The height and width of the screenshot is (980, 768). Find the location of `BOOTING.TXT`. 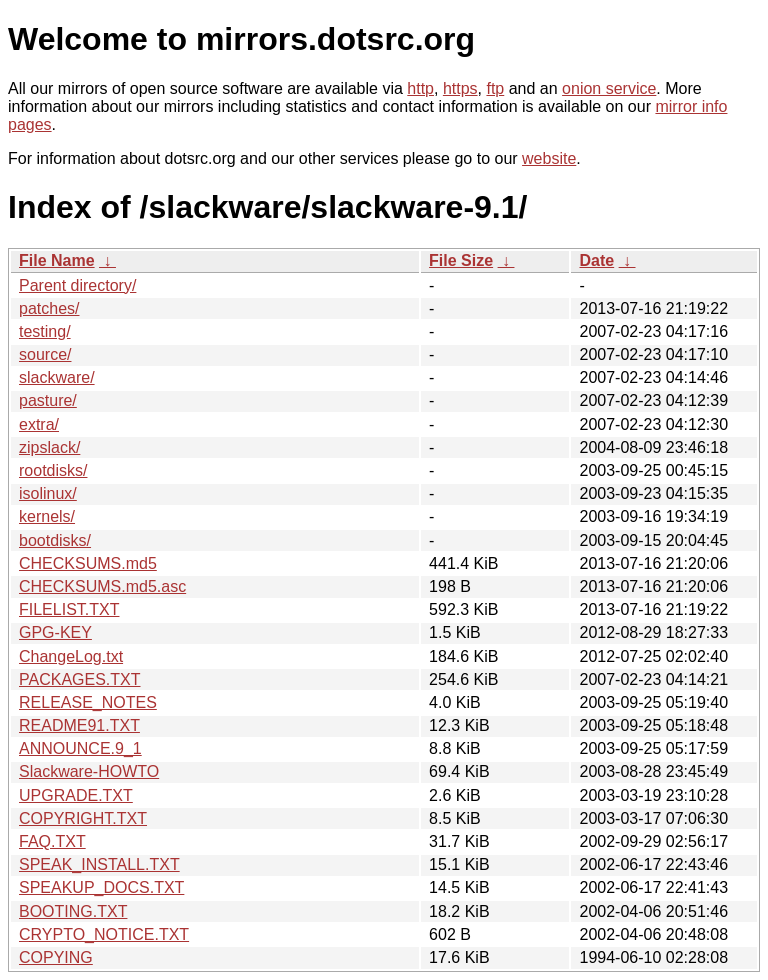

BOOTING.TXT is located at coordinates (73, 911).